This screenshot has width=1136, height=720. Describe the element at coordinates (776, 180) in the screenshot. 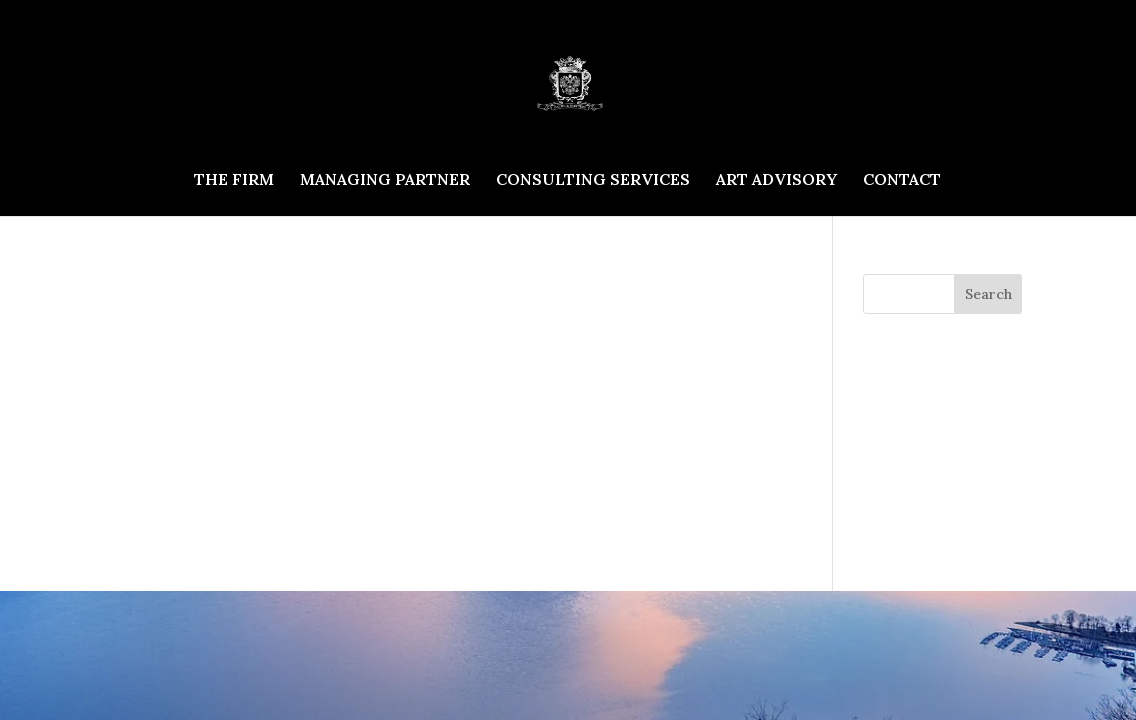

I see `ART ADVISORY` at that location.